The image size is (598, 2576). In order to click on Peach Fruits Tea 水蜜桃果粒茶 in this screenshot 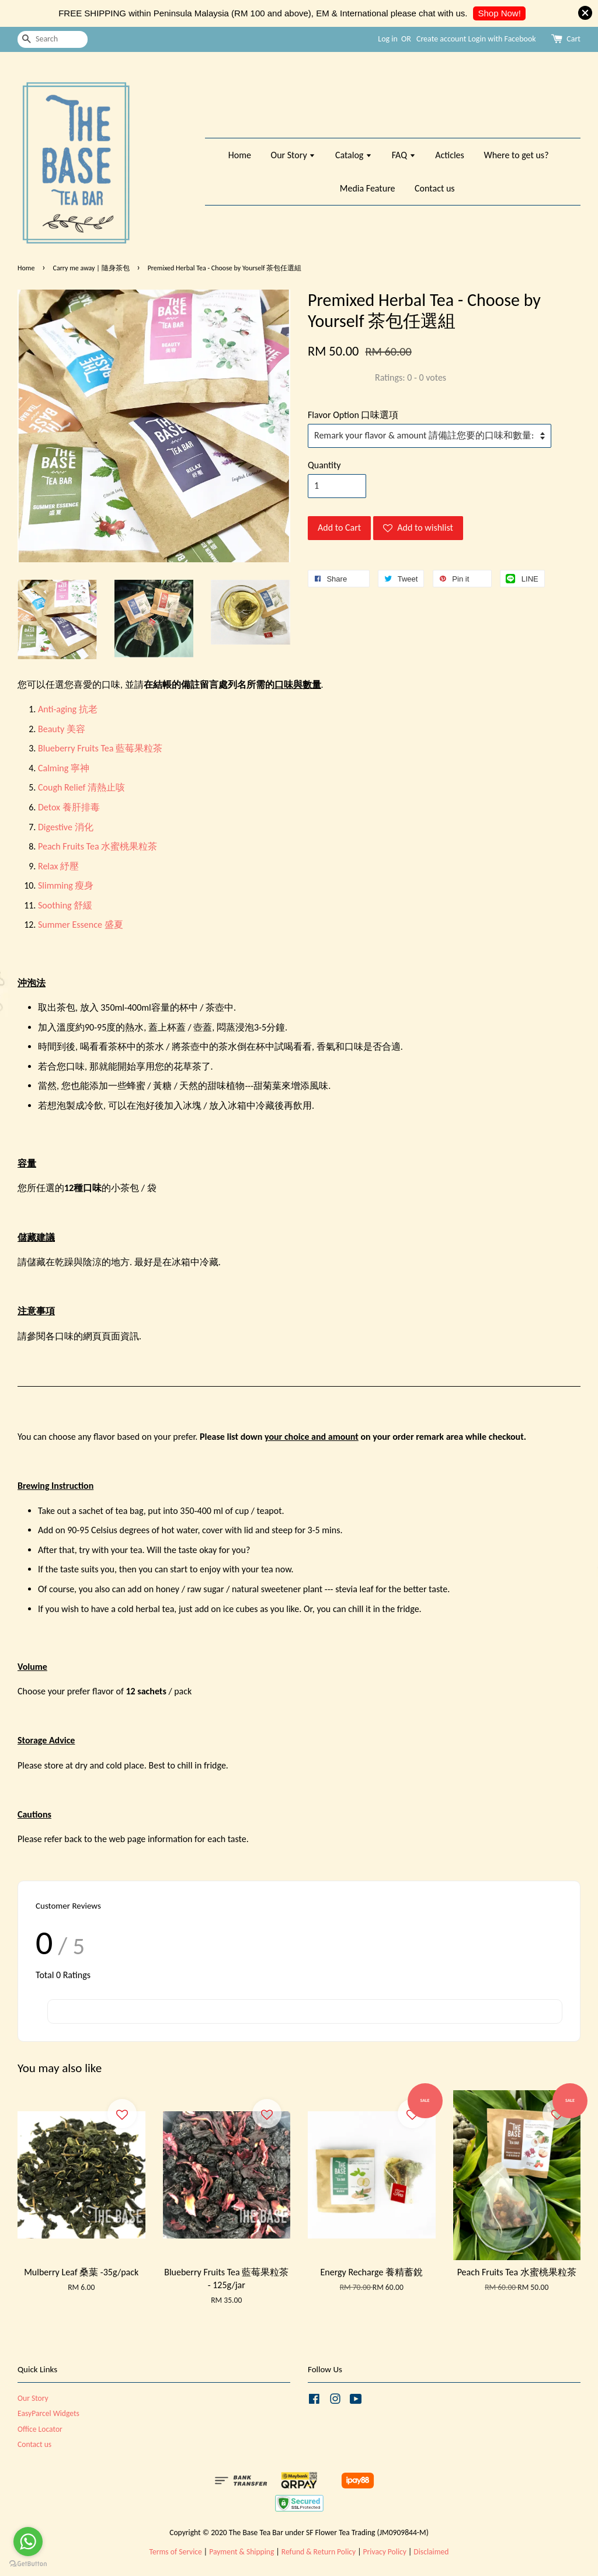, I will do `click(97, 846)`.